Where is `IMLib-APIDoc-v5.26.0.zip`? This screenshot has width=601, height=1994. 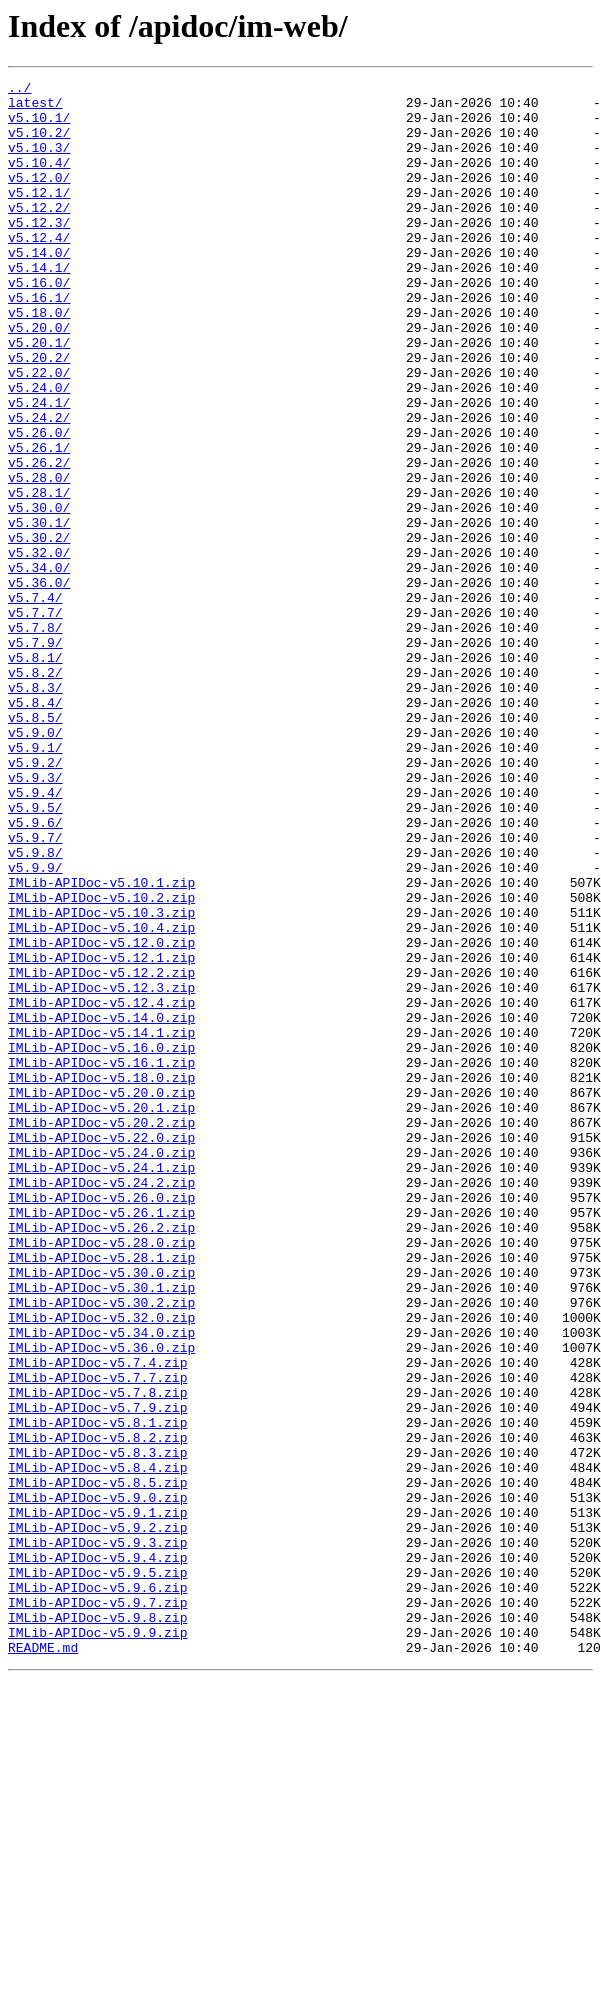 IMLib-APIDoc-v5.26.0.zip is located at coordinates (101, 1422).